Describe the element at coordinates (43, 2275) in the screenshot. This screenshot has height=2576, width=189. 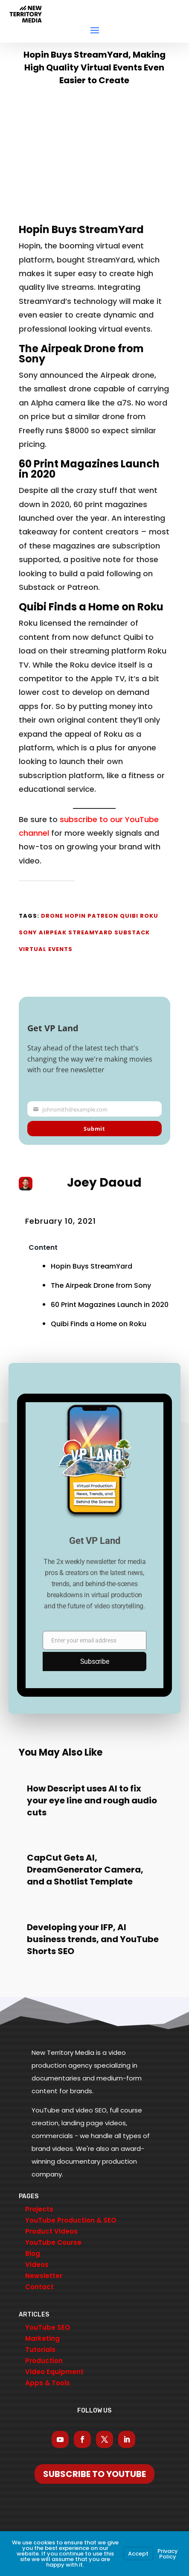
I see `Newsletter` at that location.